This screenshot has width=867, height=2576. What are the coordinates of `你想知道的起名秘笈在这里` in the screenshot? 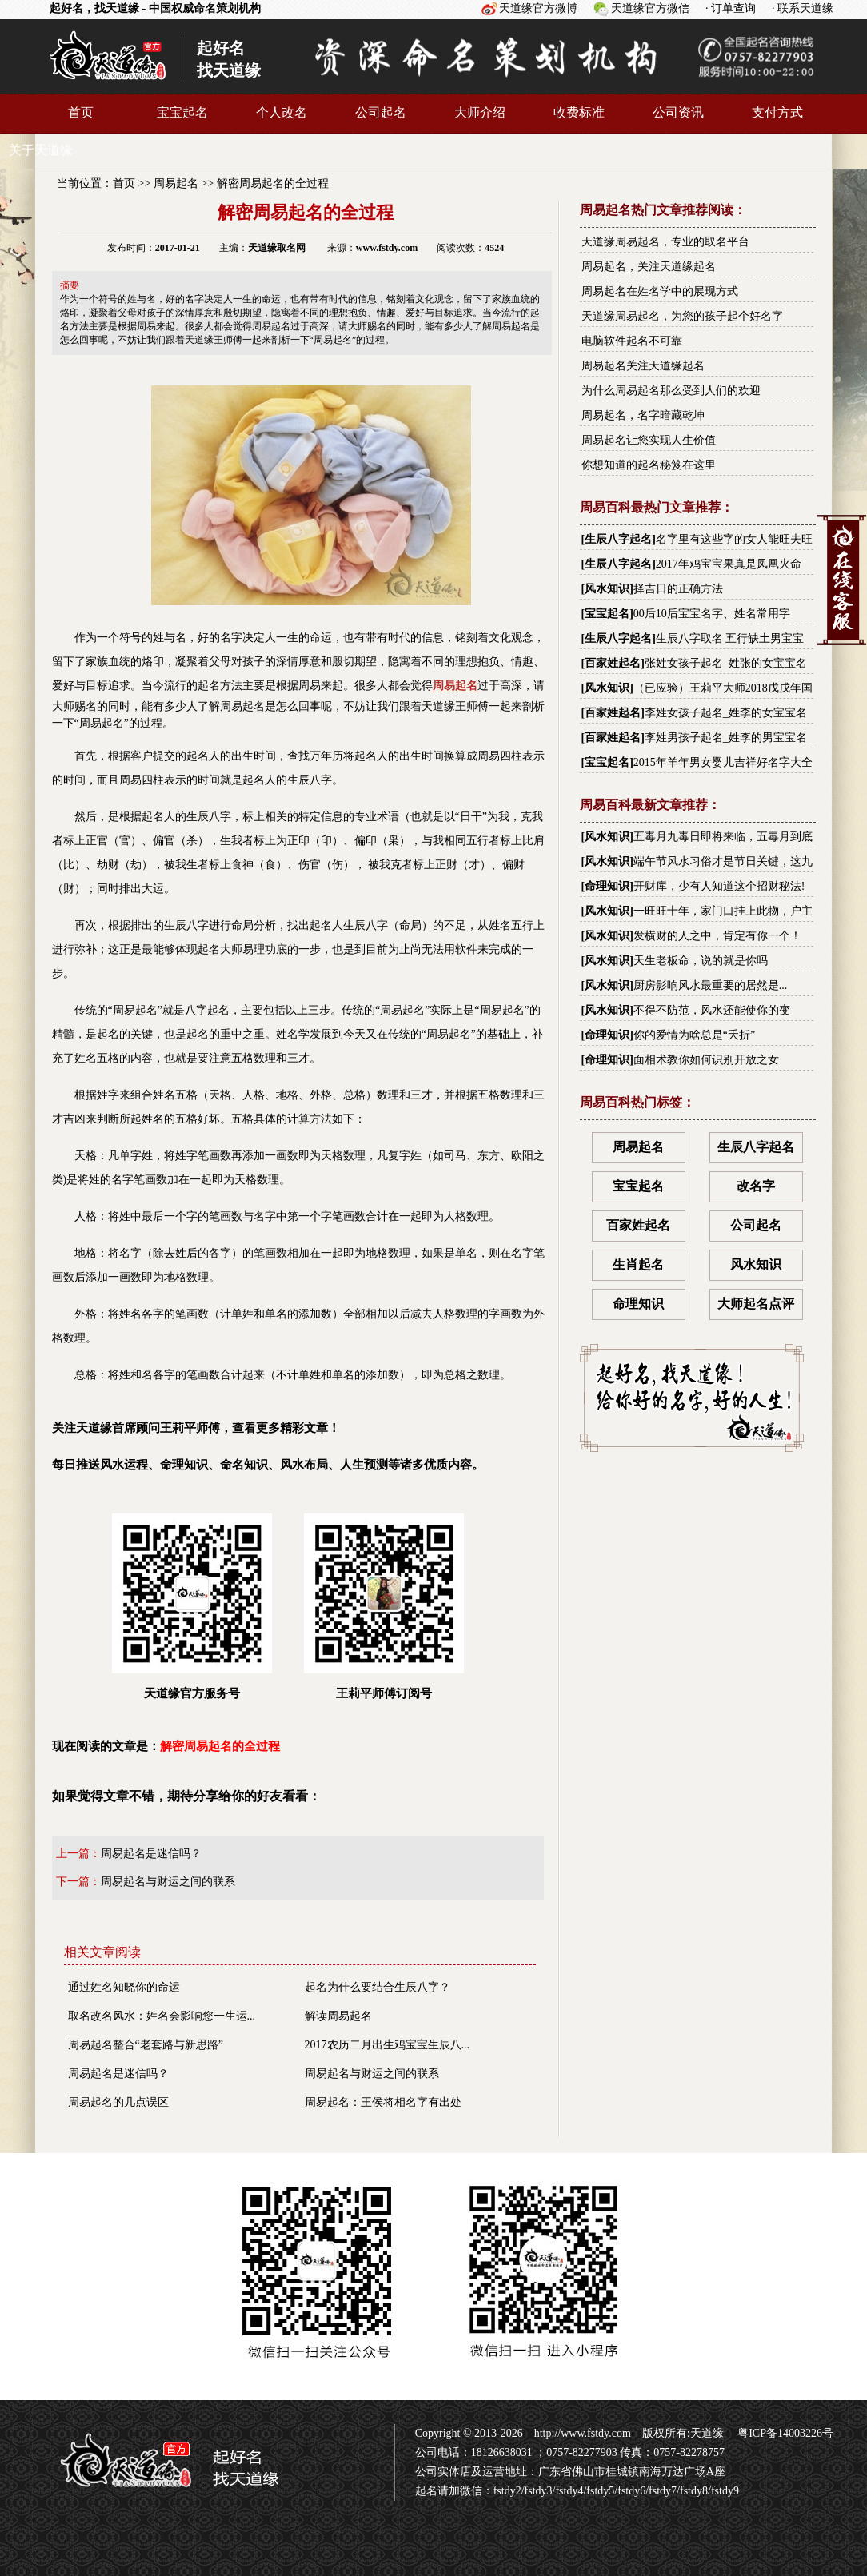 It's located at (648, 465).